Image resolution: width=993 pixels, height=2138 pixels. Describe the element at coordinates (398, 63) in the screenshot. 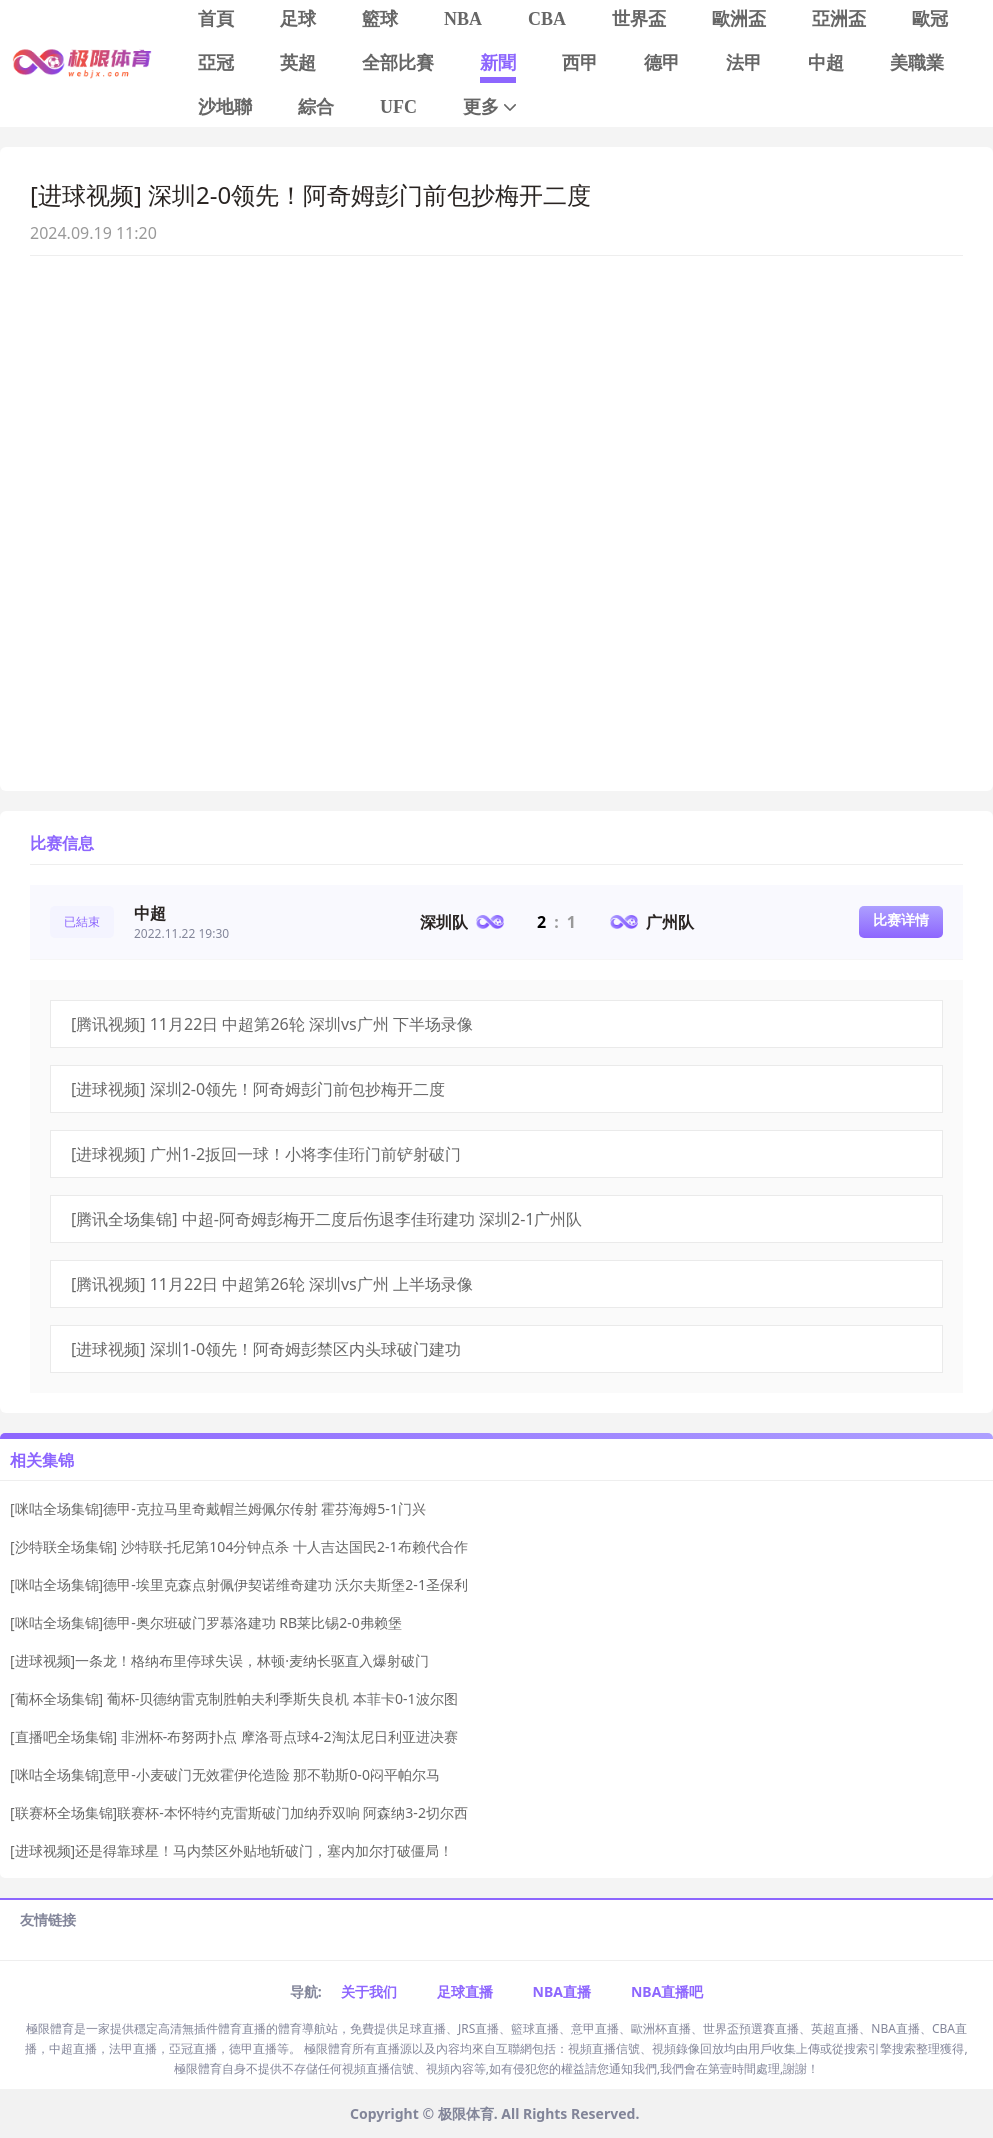

I see `全部比賽` at that location.